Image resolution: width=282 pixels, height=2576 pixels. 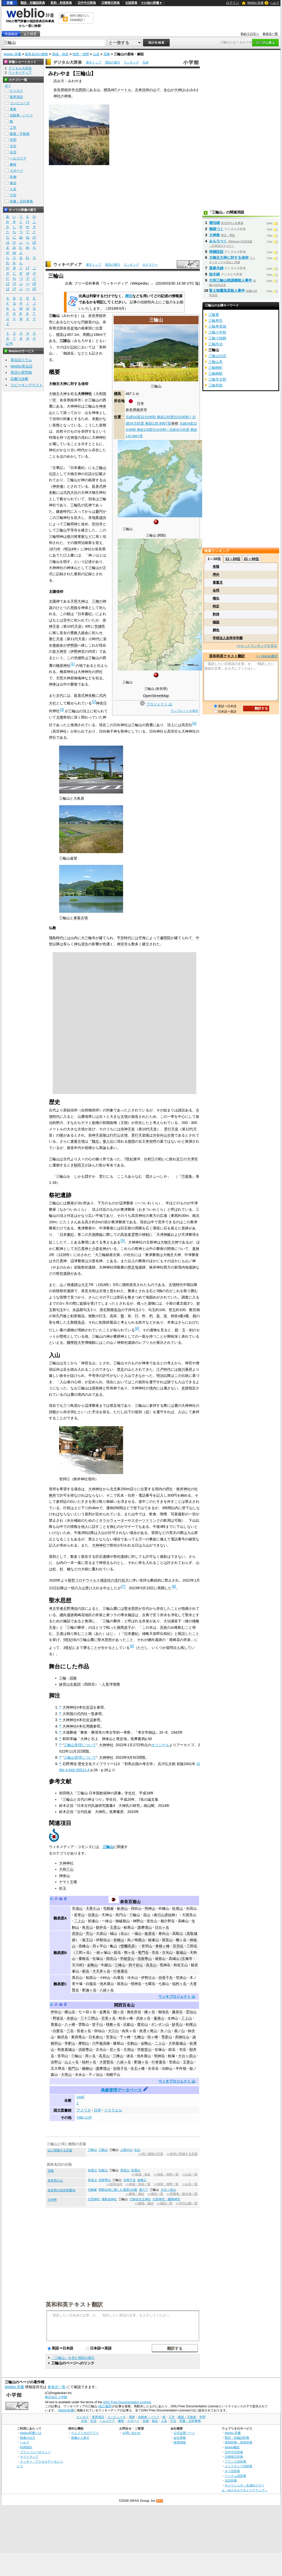 What do you see at coordinates (163, 1627) in the screenshot?
I see `百姓` at bounding box center [163, 1627].